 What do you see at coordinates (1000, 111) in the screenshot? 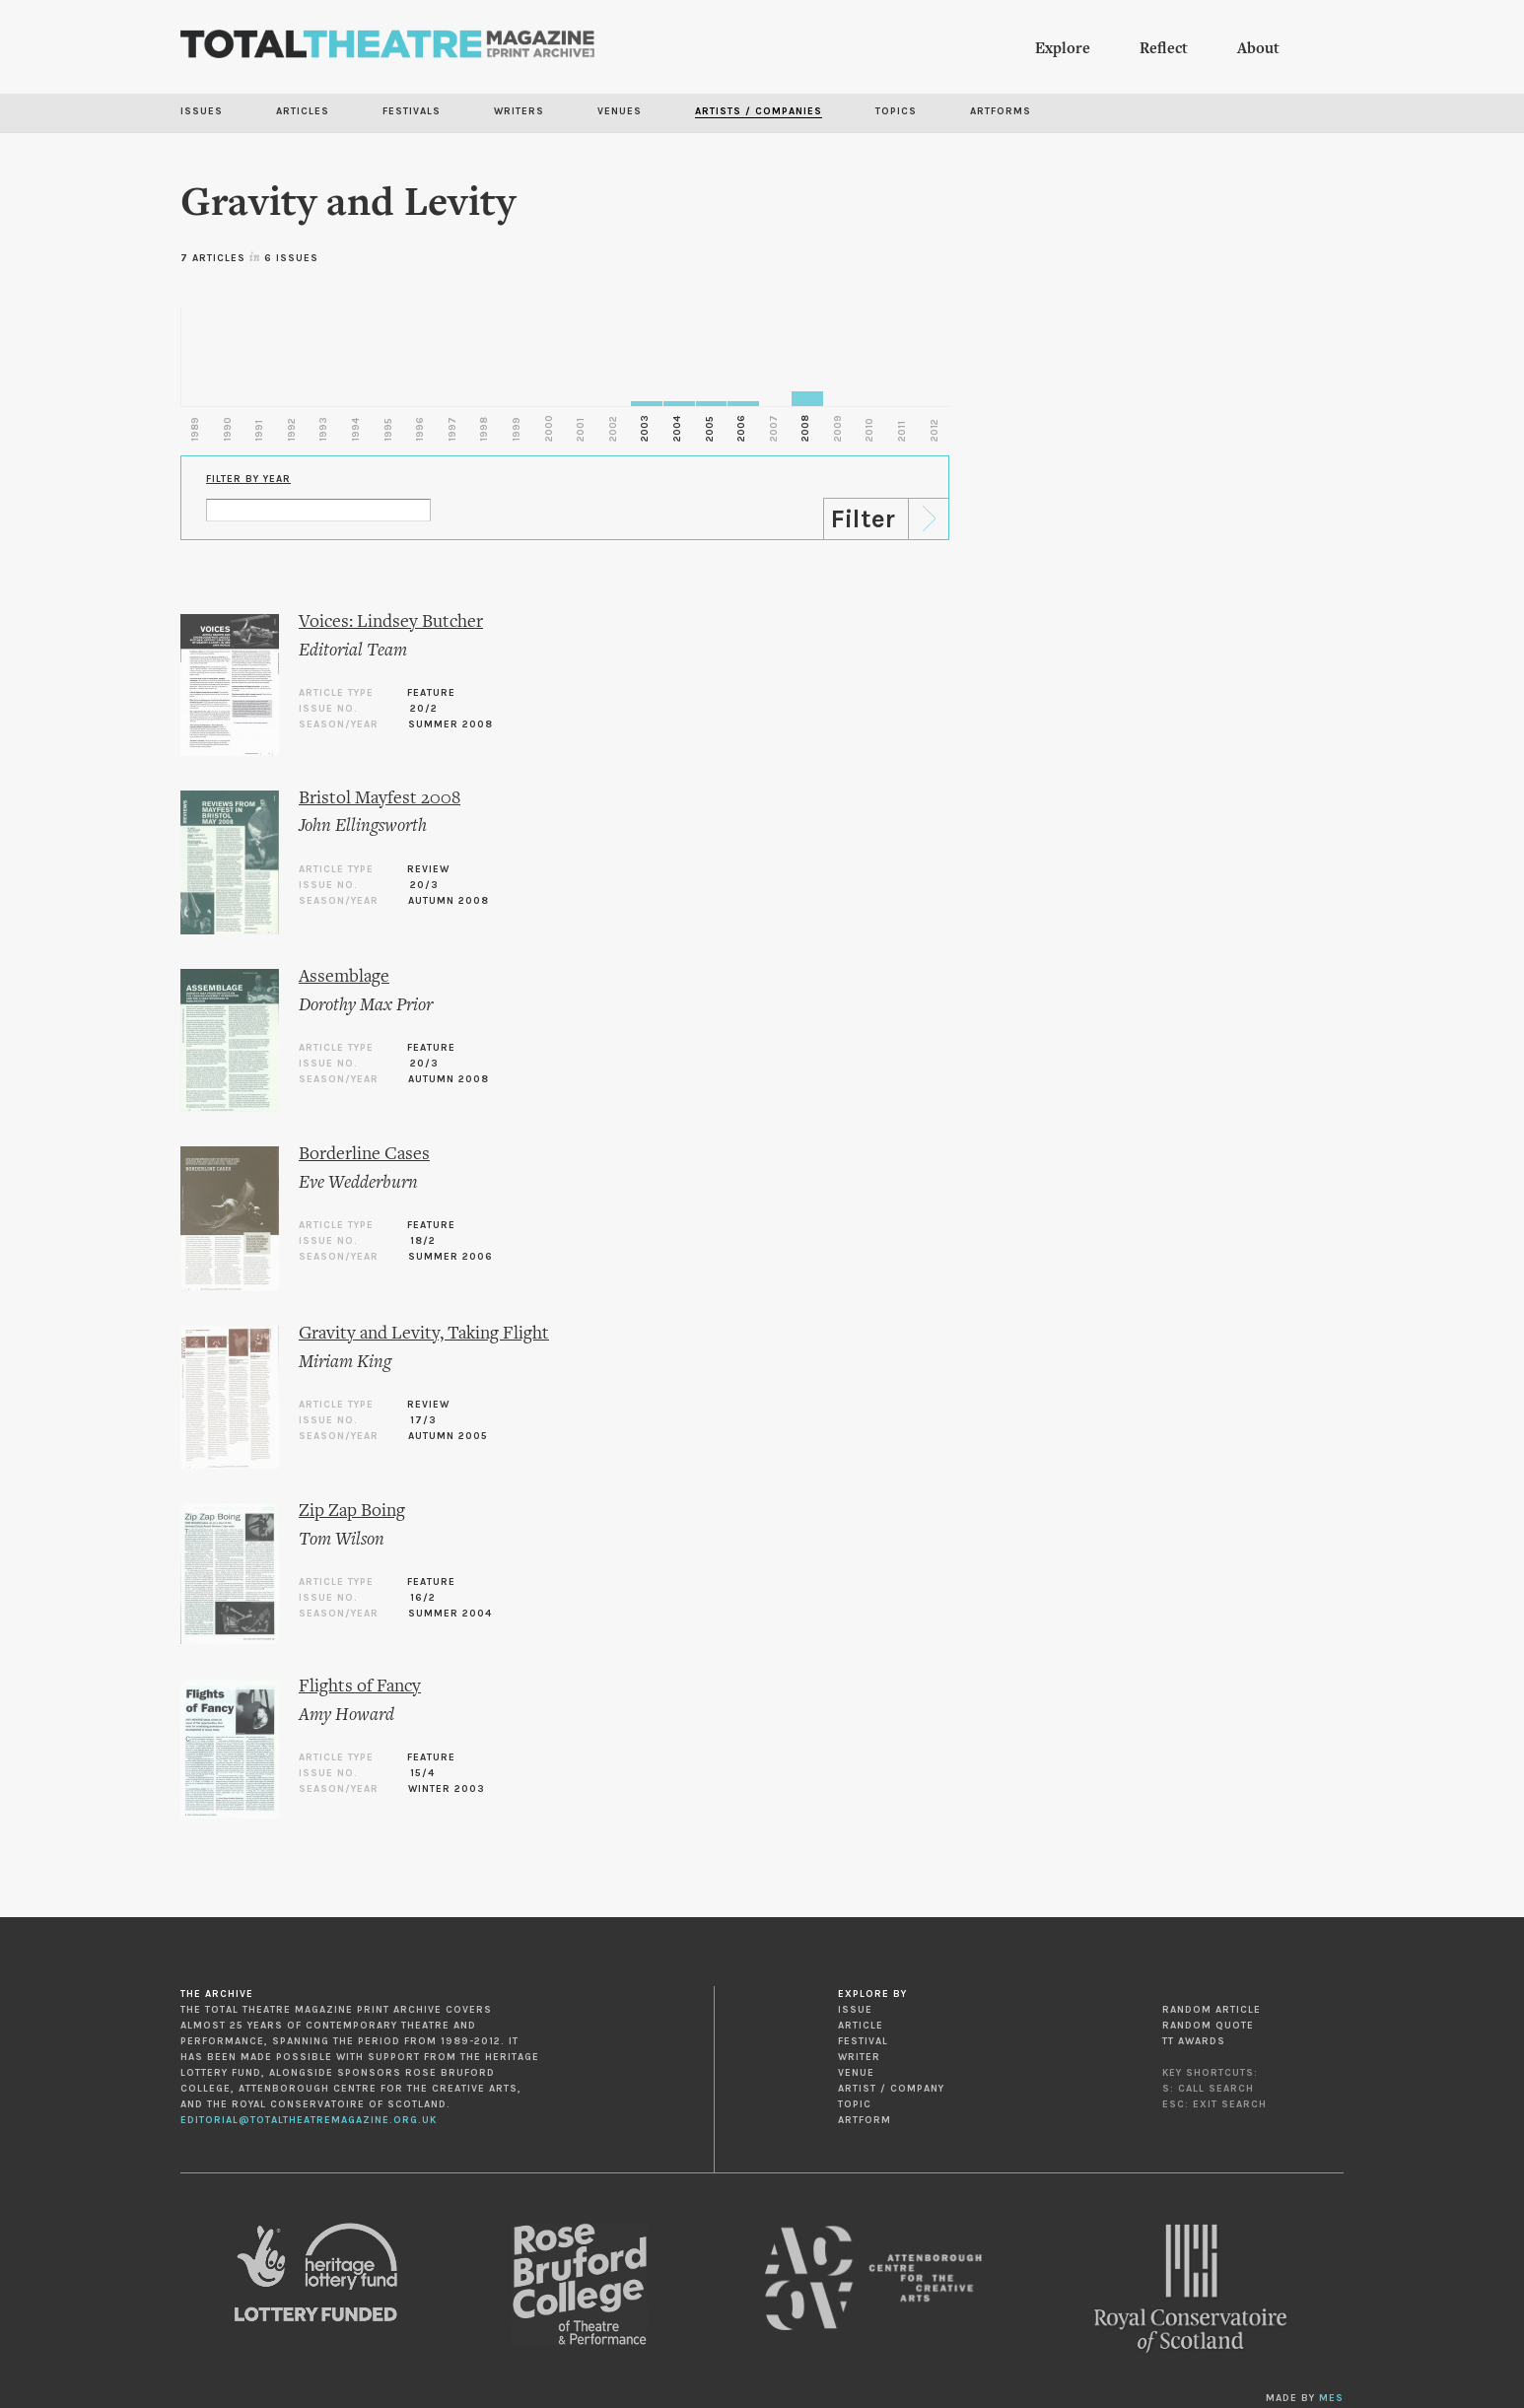
I see `Artforms` at bounding box center [1000, 111].